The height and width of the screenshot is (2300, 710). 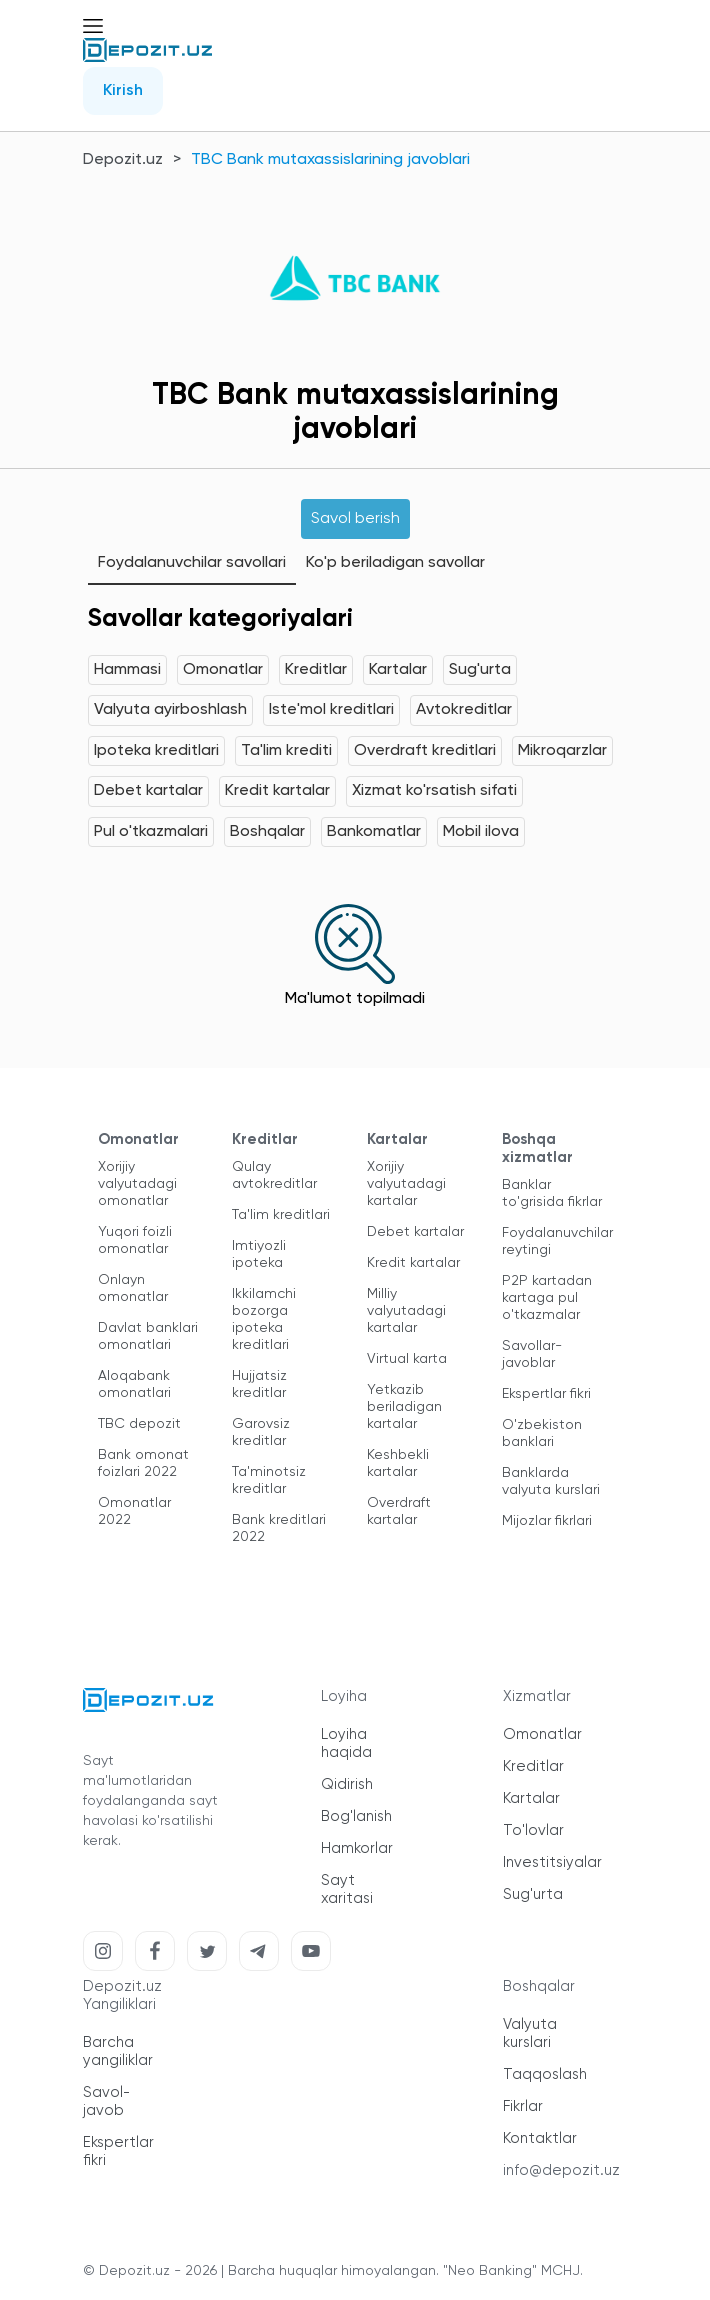 What do you see at coordinates (425, 751) in the screenshot?
I see `Overdraft kreditlari` at bounding box center [425, 751].